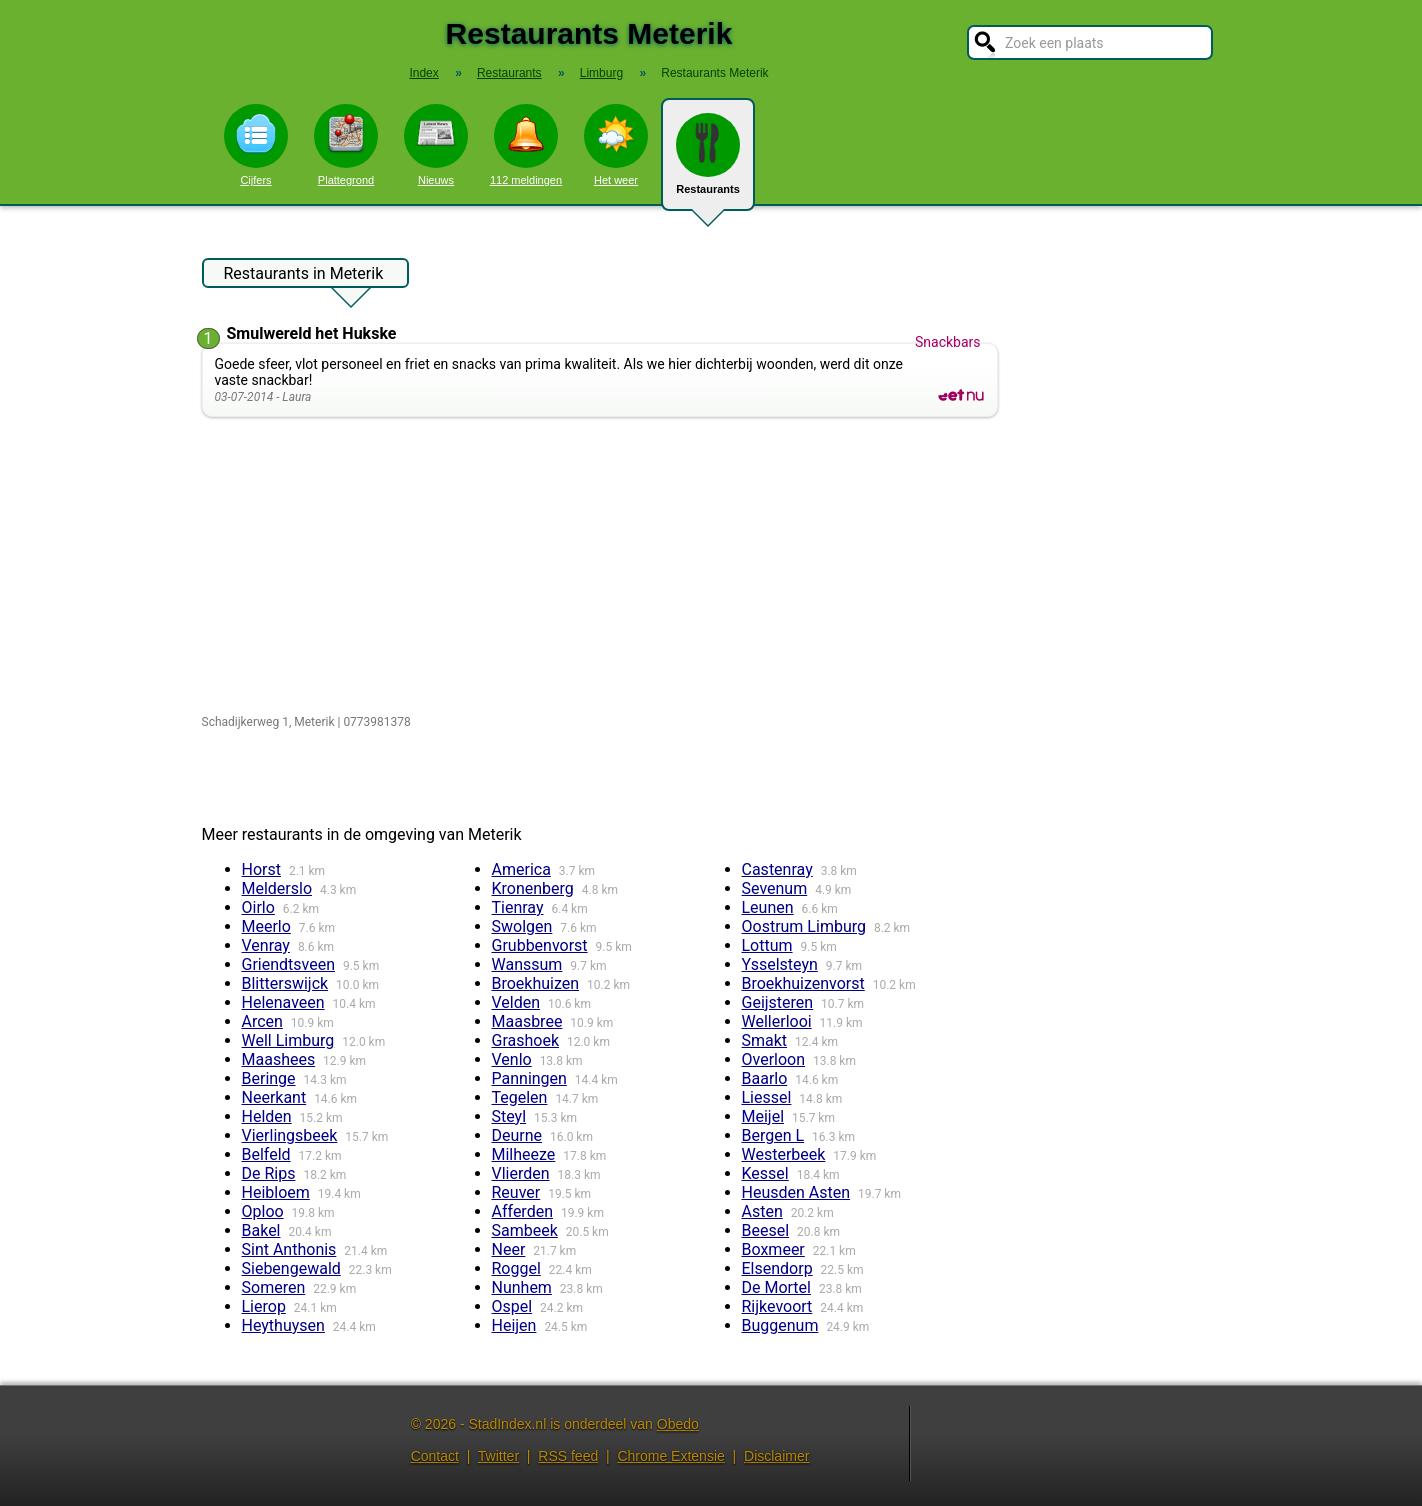 Image resolution: width=1422 pixels, height=1506 pixels. I want to click on Nunhem, so click(522, 1287).